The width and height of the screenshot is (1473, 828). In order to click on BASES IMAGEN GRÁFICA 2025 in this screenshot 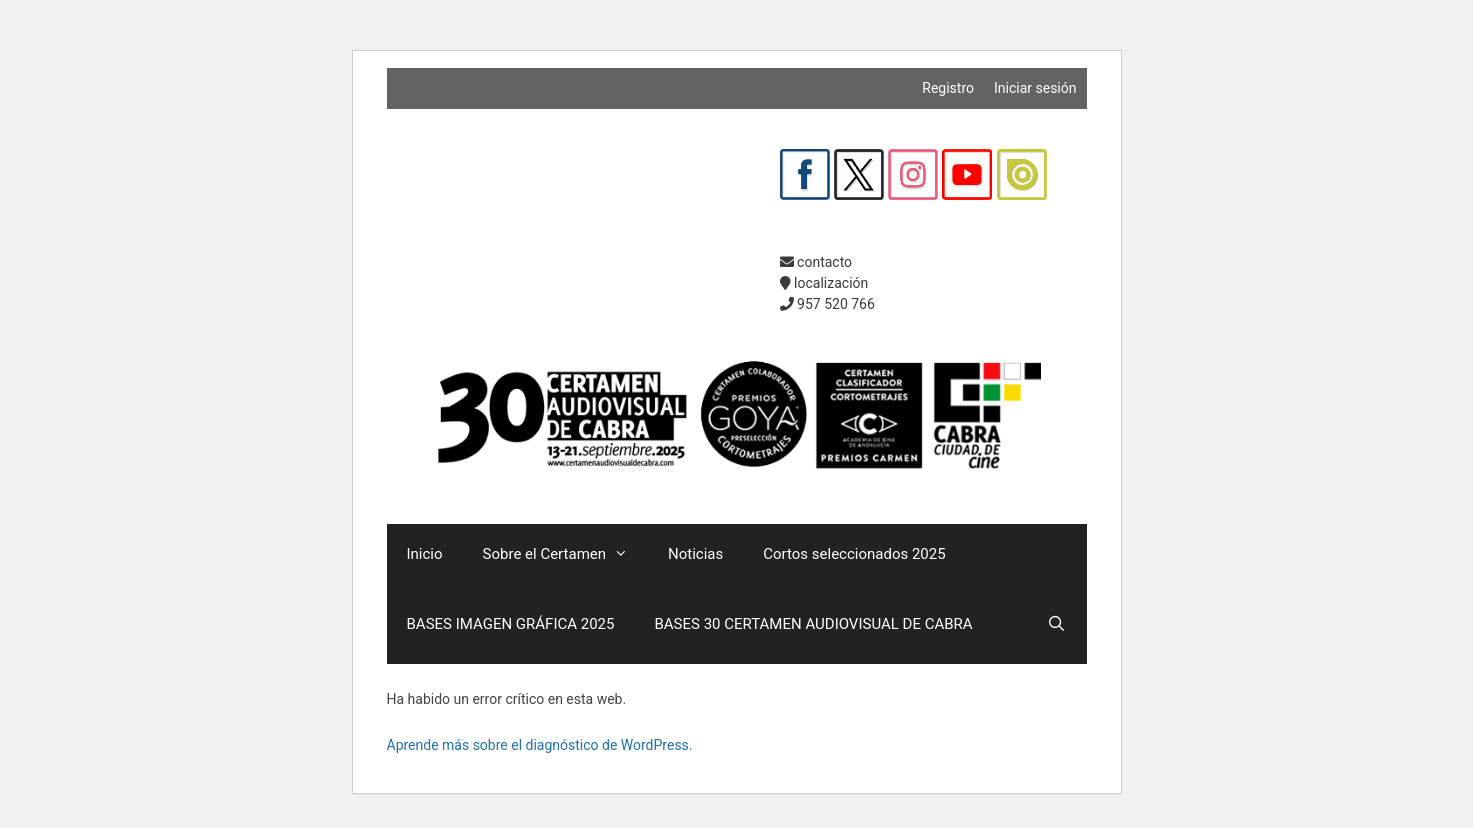, I will do `click(511, 624)`.